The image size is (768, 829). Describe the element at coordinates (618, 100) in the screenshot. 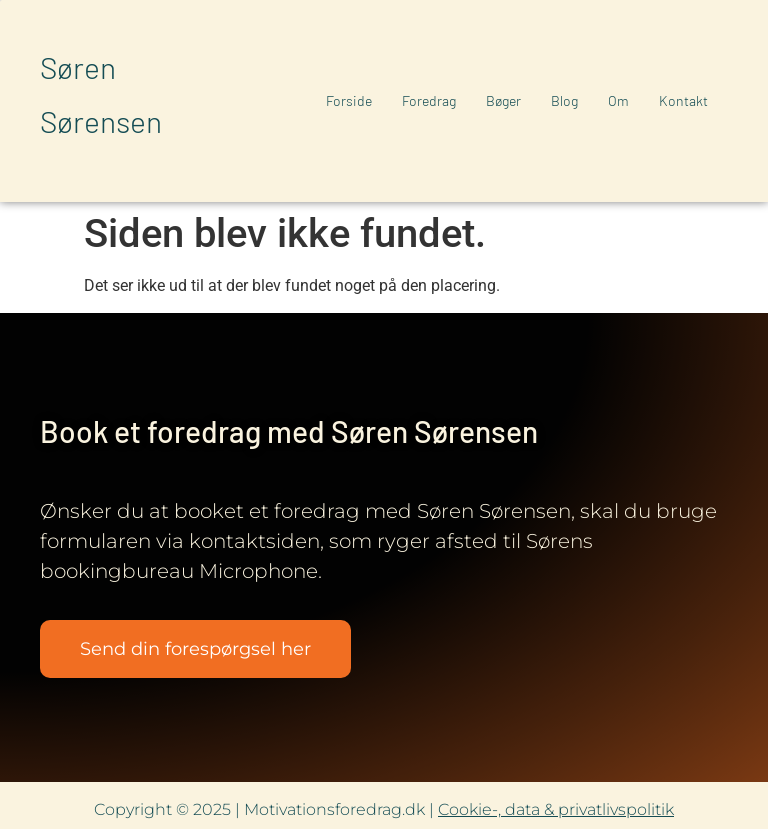

I see `Om` at that location.